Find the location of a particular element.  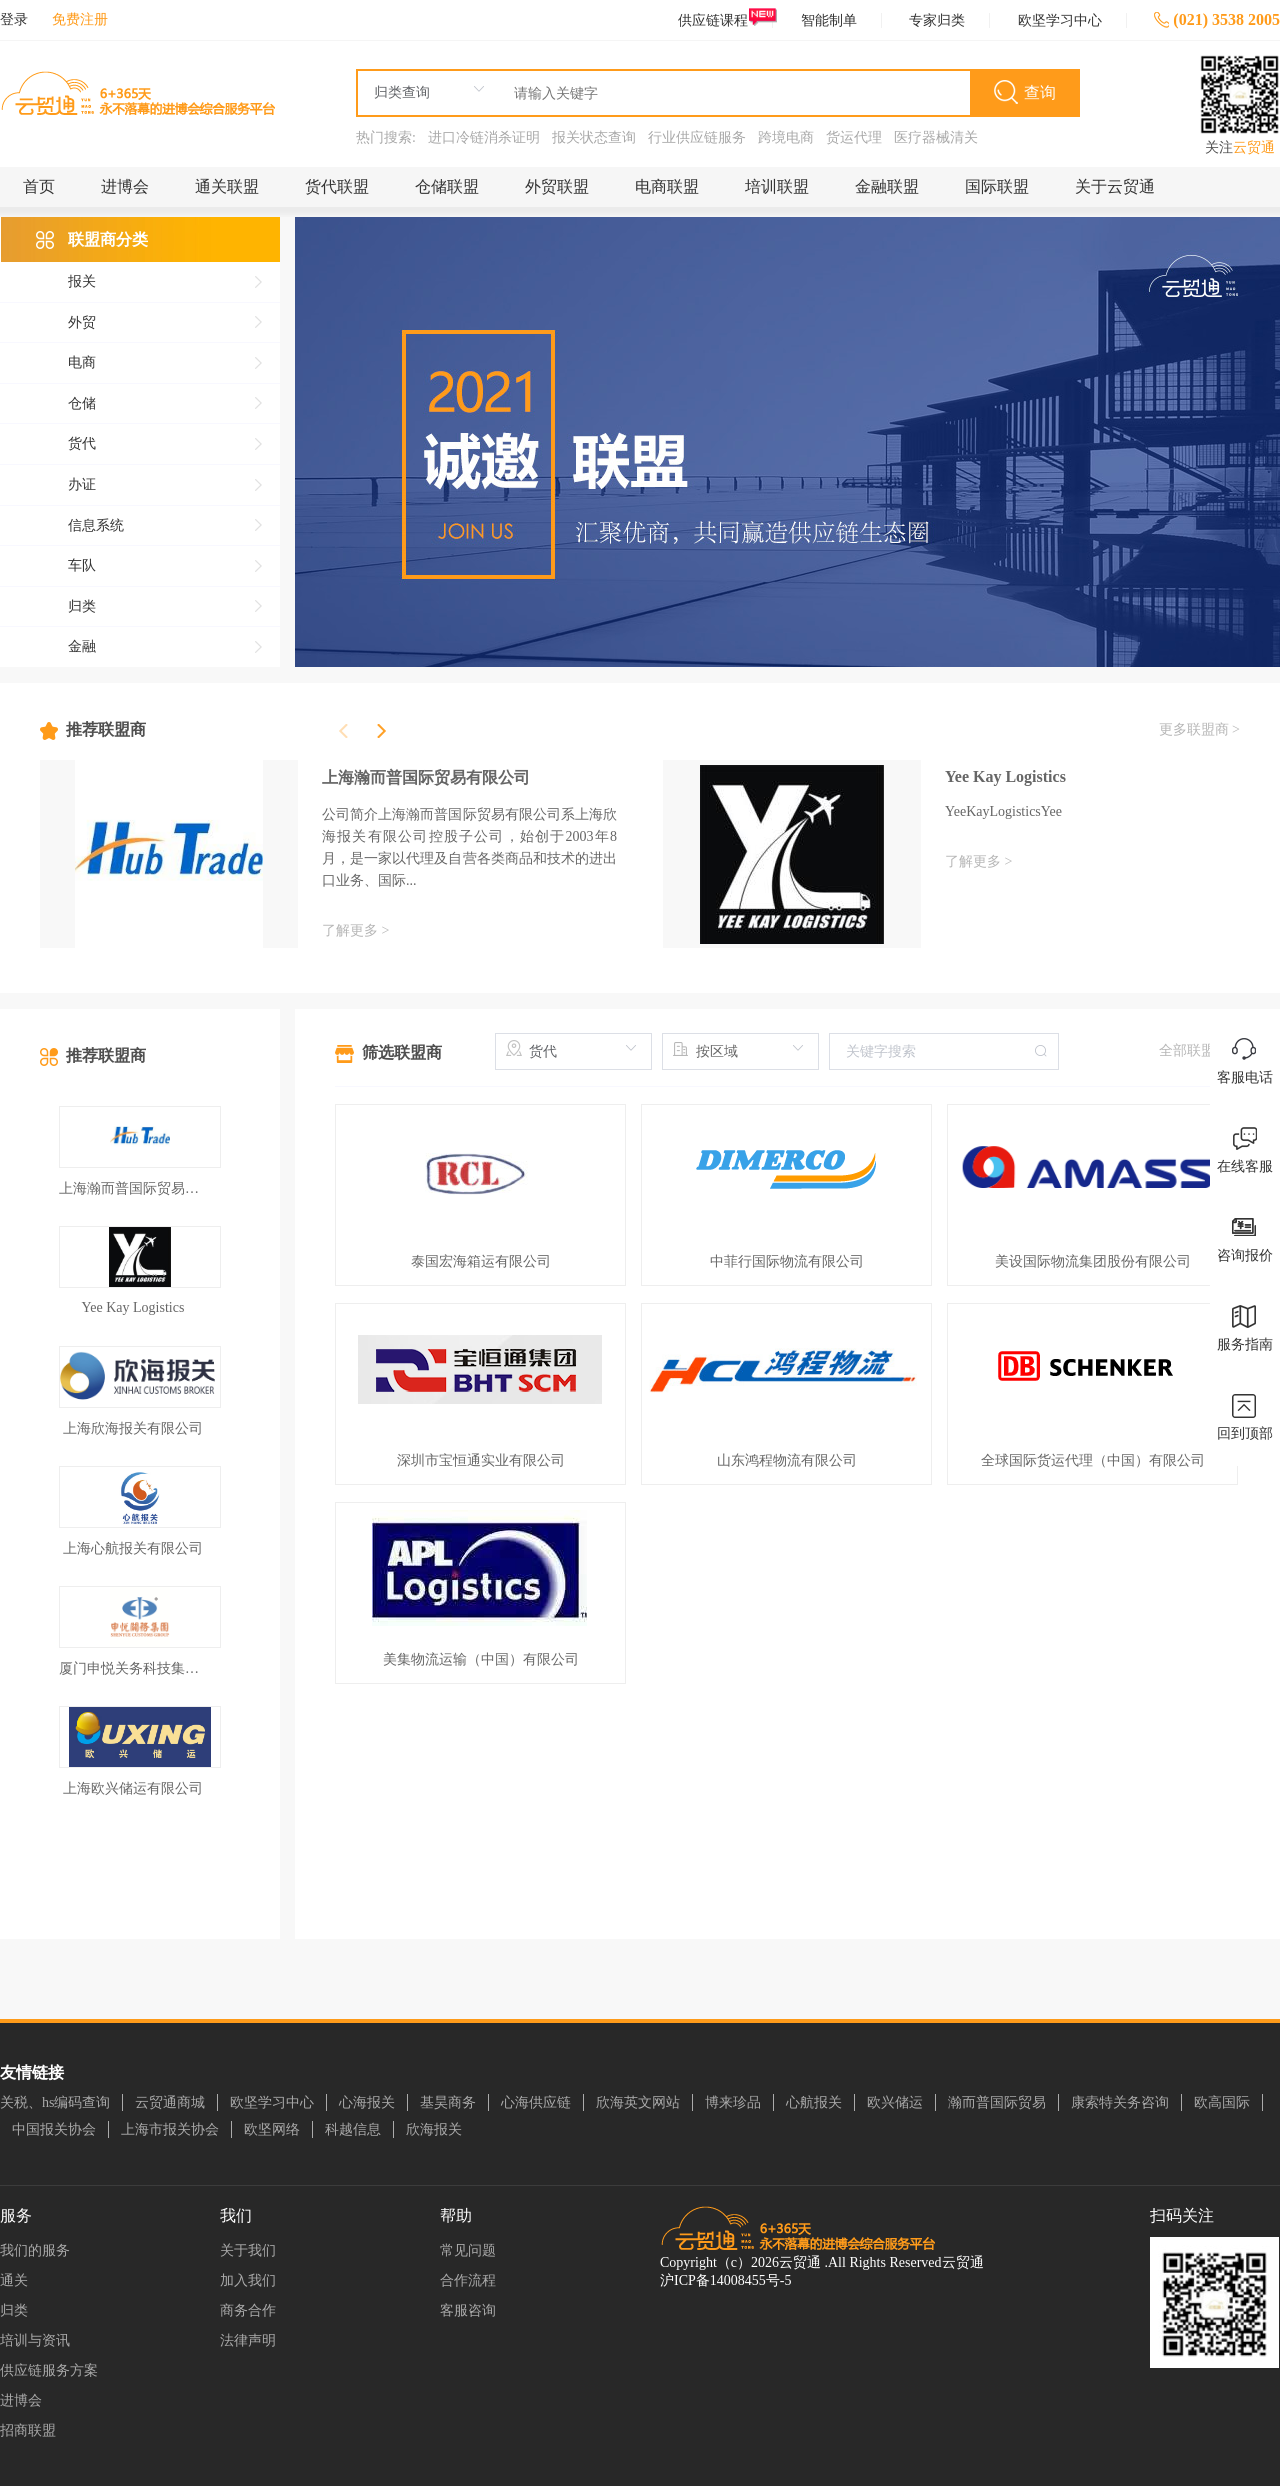

更多联盟商 > is located at coordinates (1199, 729).